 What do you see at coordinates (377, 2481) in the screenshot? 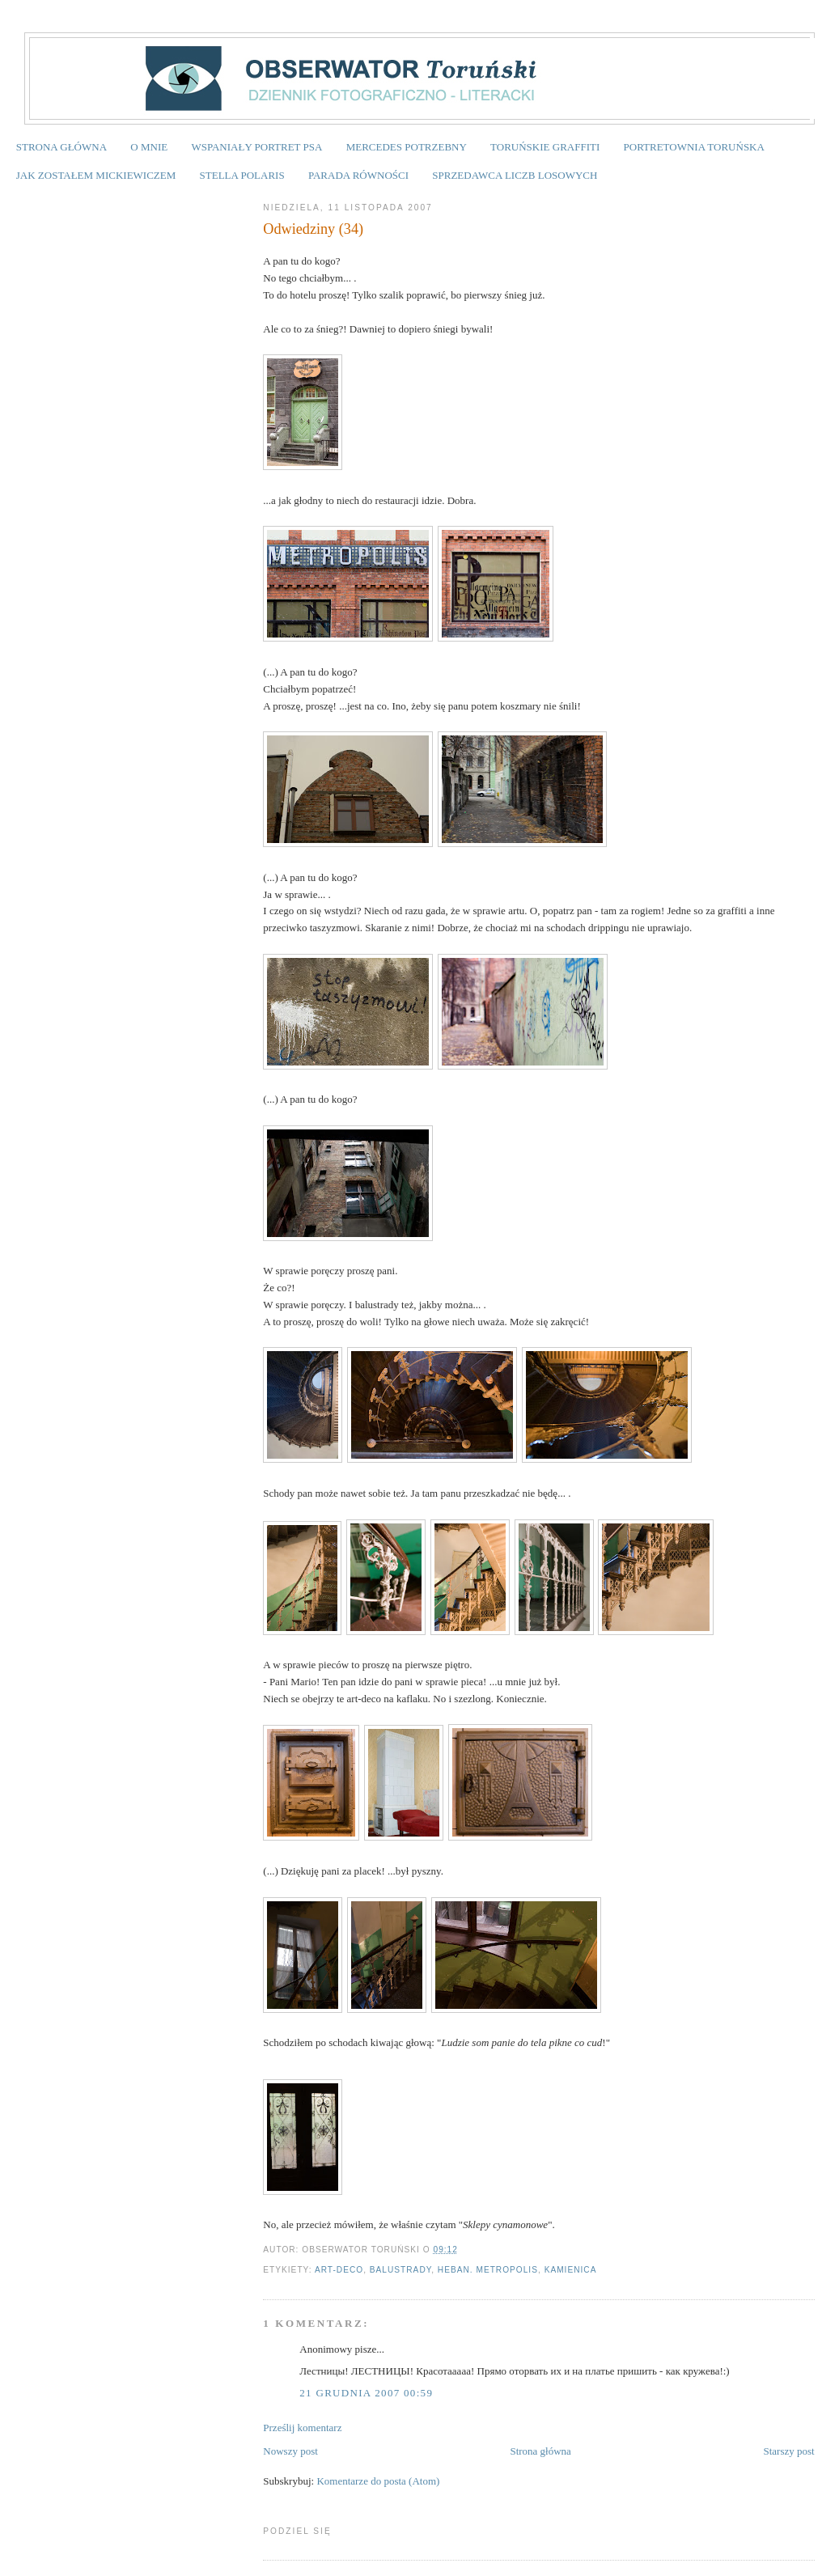
I see `Komentarze do posta (Atom)` at bounding box center [377, 2481].